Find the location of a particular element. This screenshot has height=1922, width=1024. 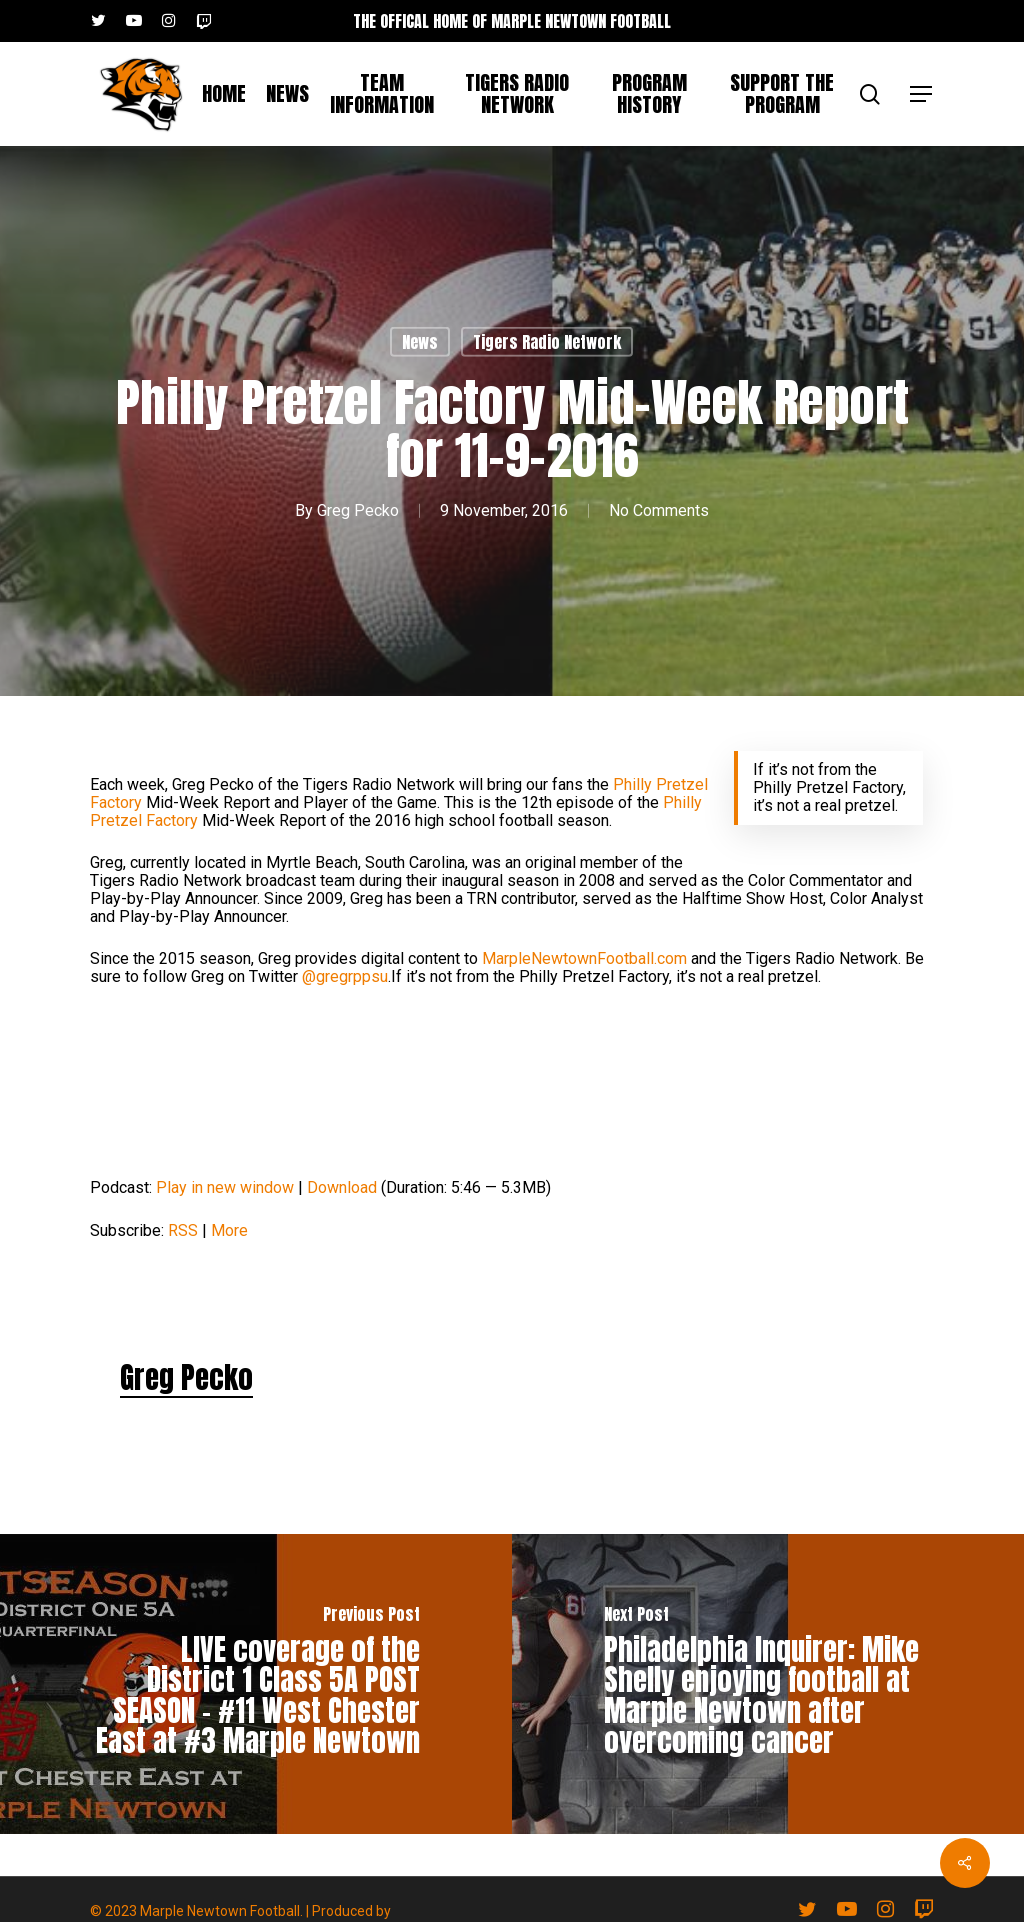

Tigers Radio Network is located at coordinates (547, 342).